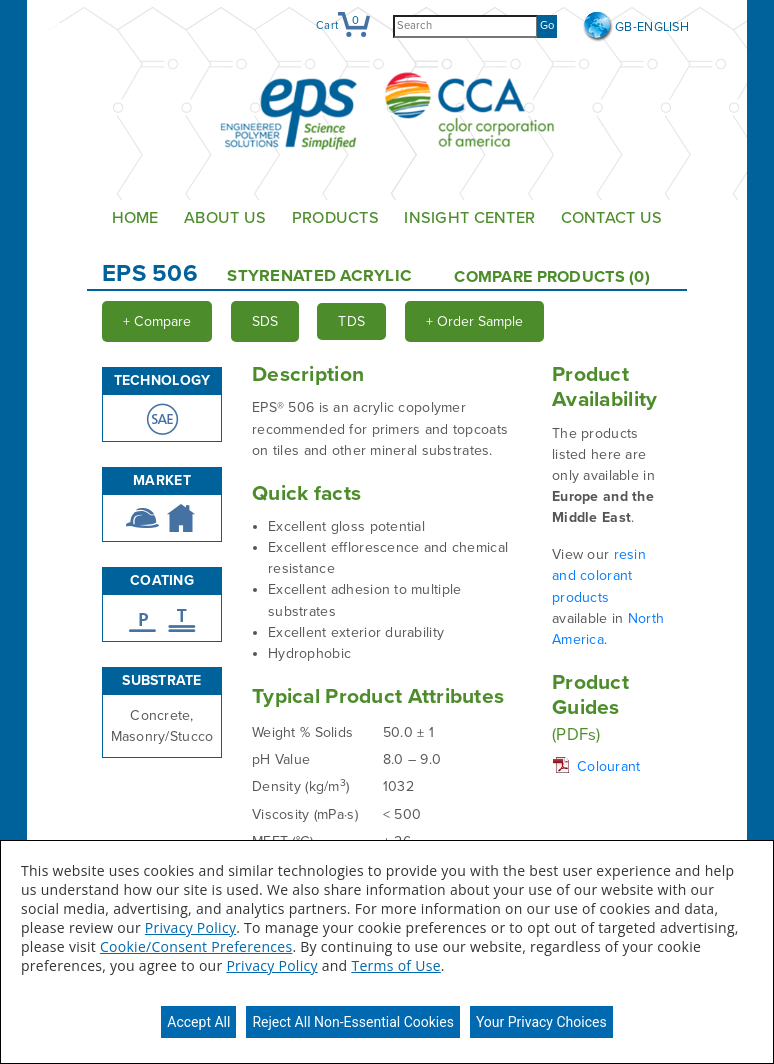 Image resolution: width=774 pixels, height=1064 pixels. What do you see at coordinates (135, 218) in the screenshot?
I see `Home` at bounding box center [135, 218].